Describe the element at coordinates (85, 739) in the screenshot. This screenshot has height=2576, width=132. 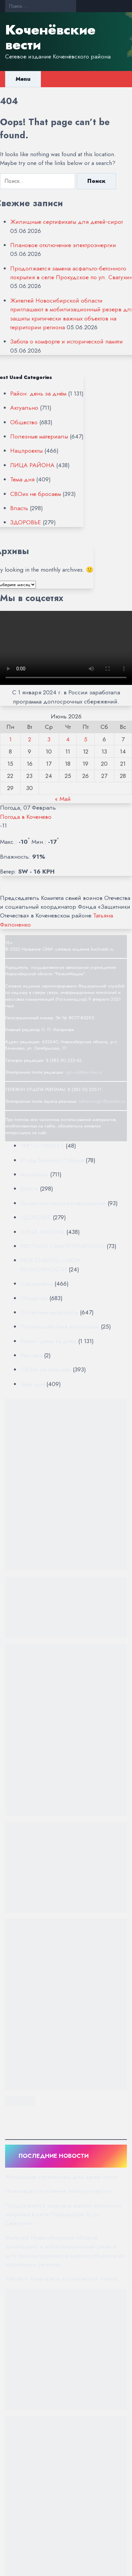
I see `5 [Записи, опубликованные 05.06.2026]` at that location.